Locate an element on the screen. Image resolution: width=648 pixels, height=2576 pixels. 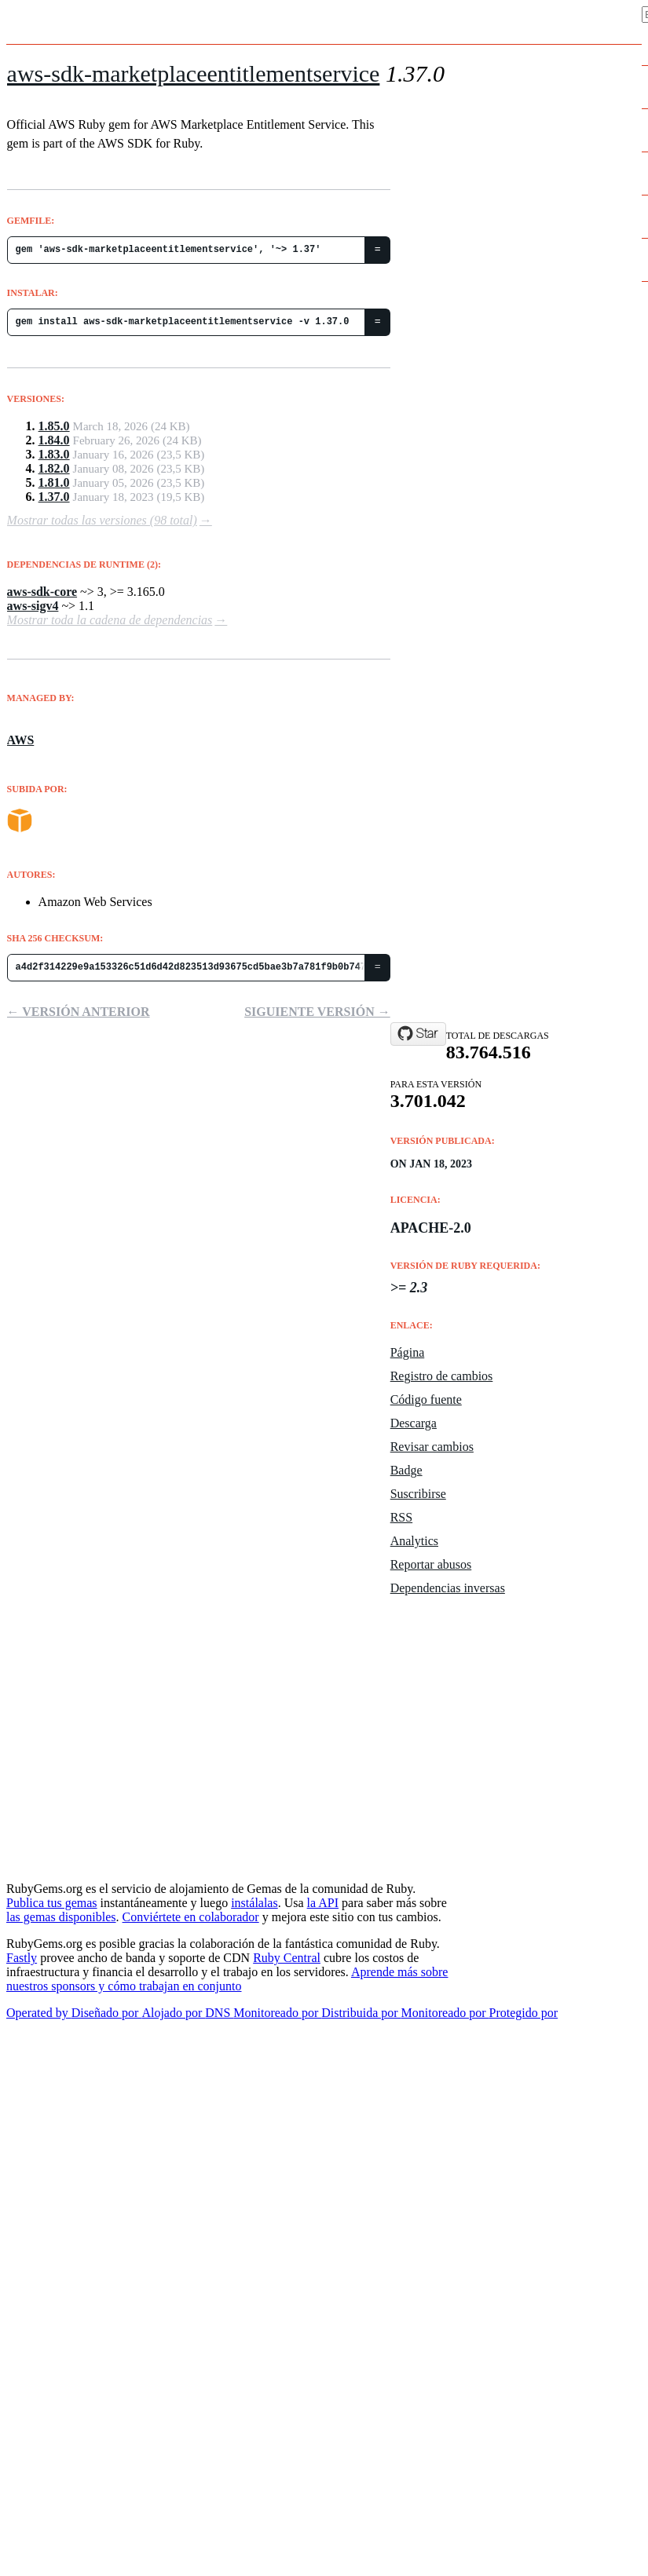
Publica tus gemas is located at coordinates (51, 1902).